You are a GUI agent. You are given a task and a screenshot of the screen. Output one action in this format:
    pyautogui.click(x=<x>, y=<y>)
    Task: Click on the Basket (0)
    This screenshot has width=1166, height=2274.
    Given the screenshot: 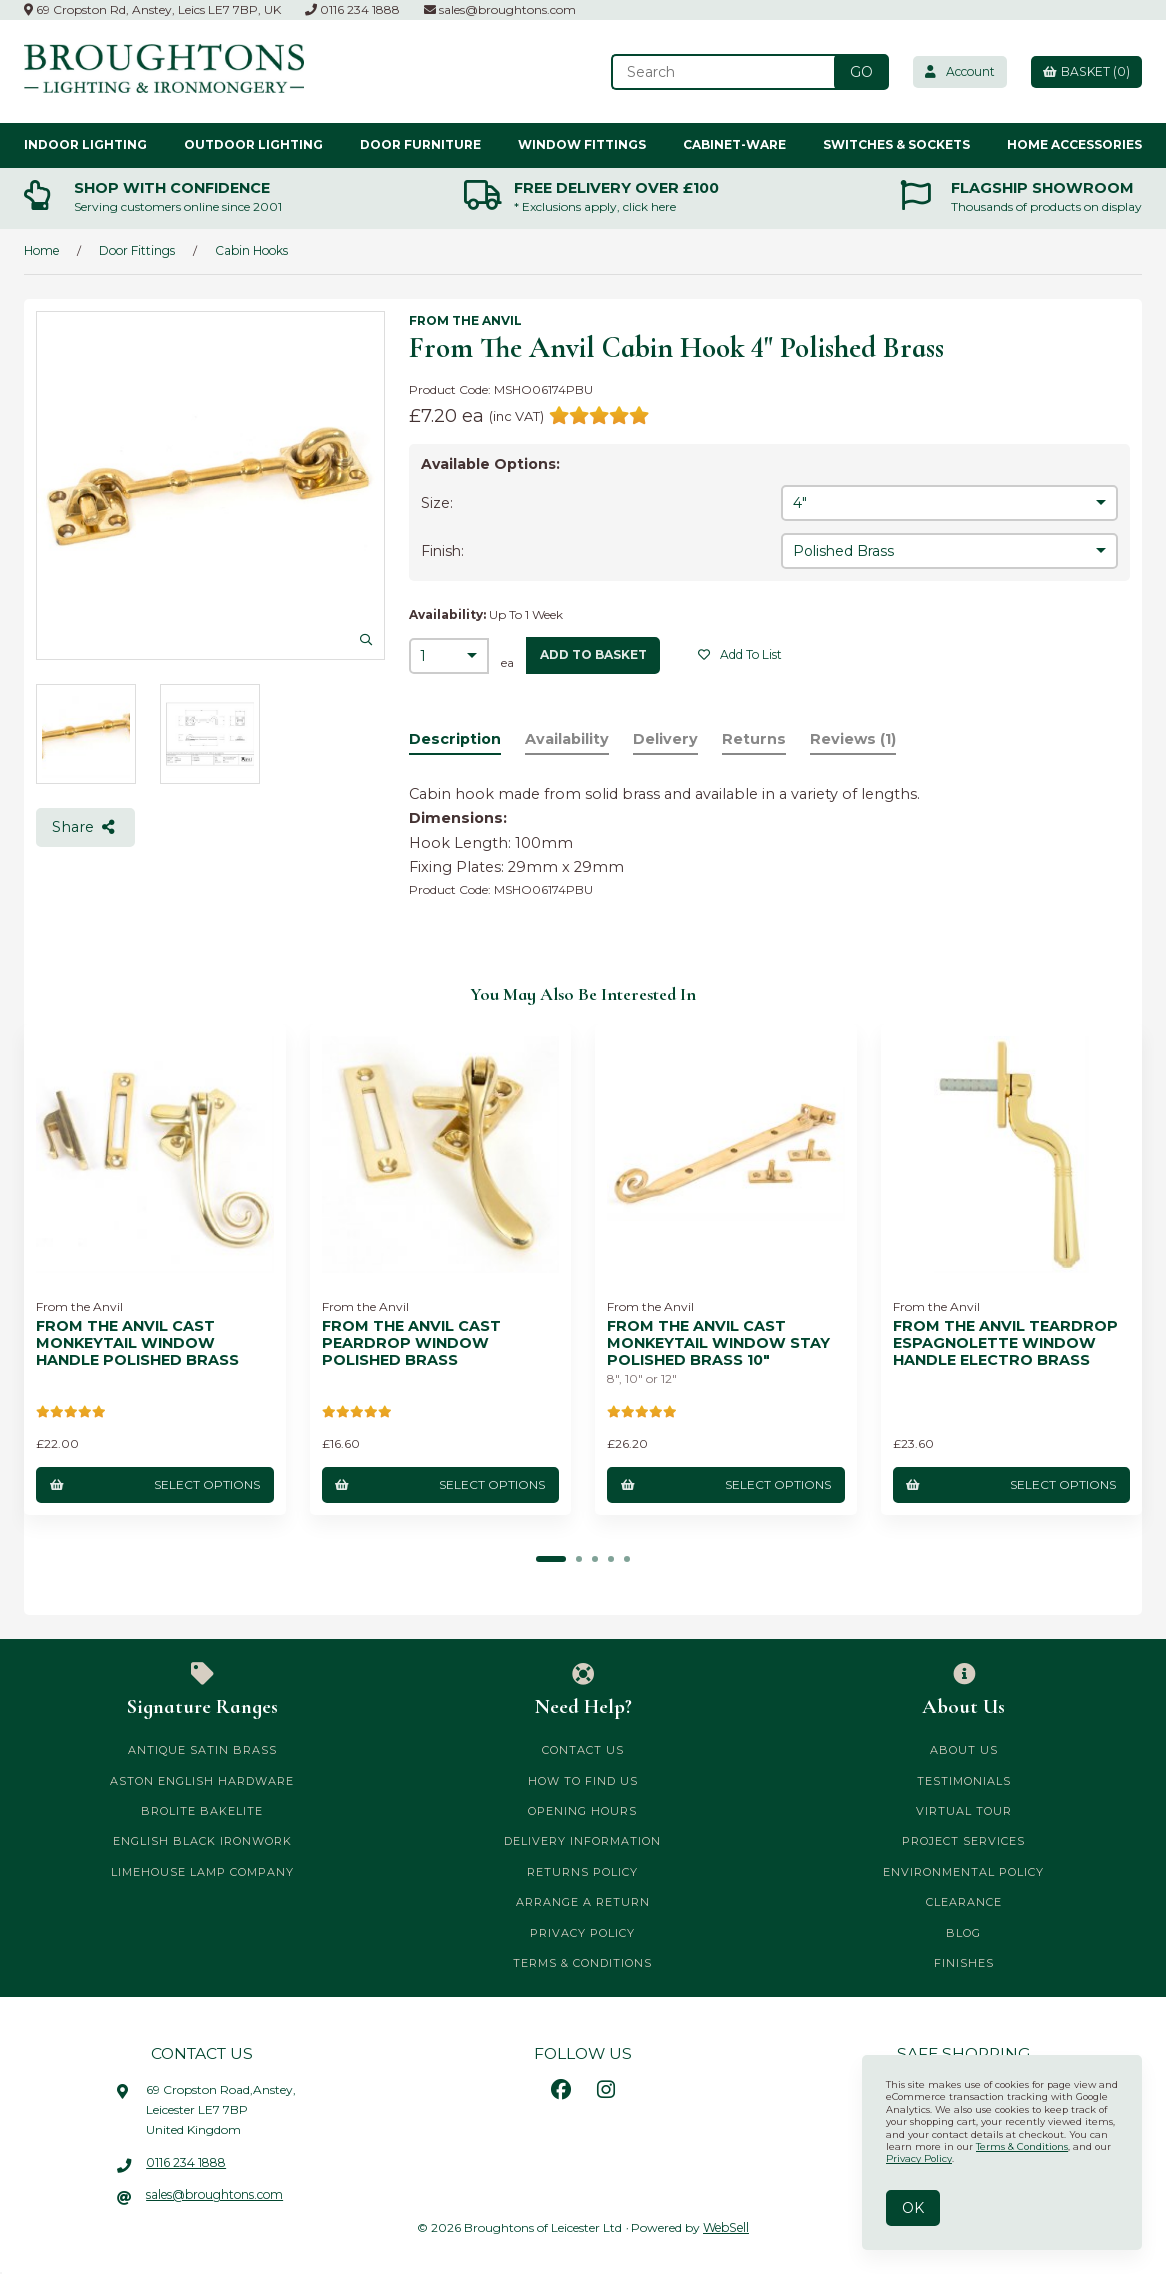 What is the action you would take?
    pyautogui.click(x=1085, y=71)
    